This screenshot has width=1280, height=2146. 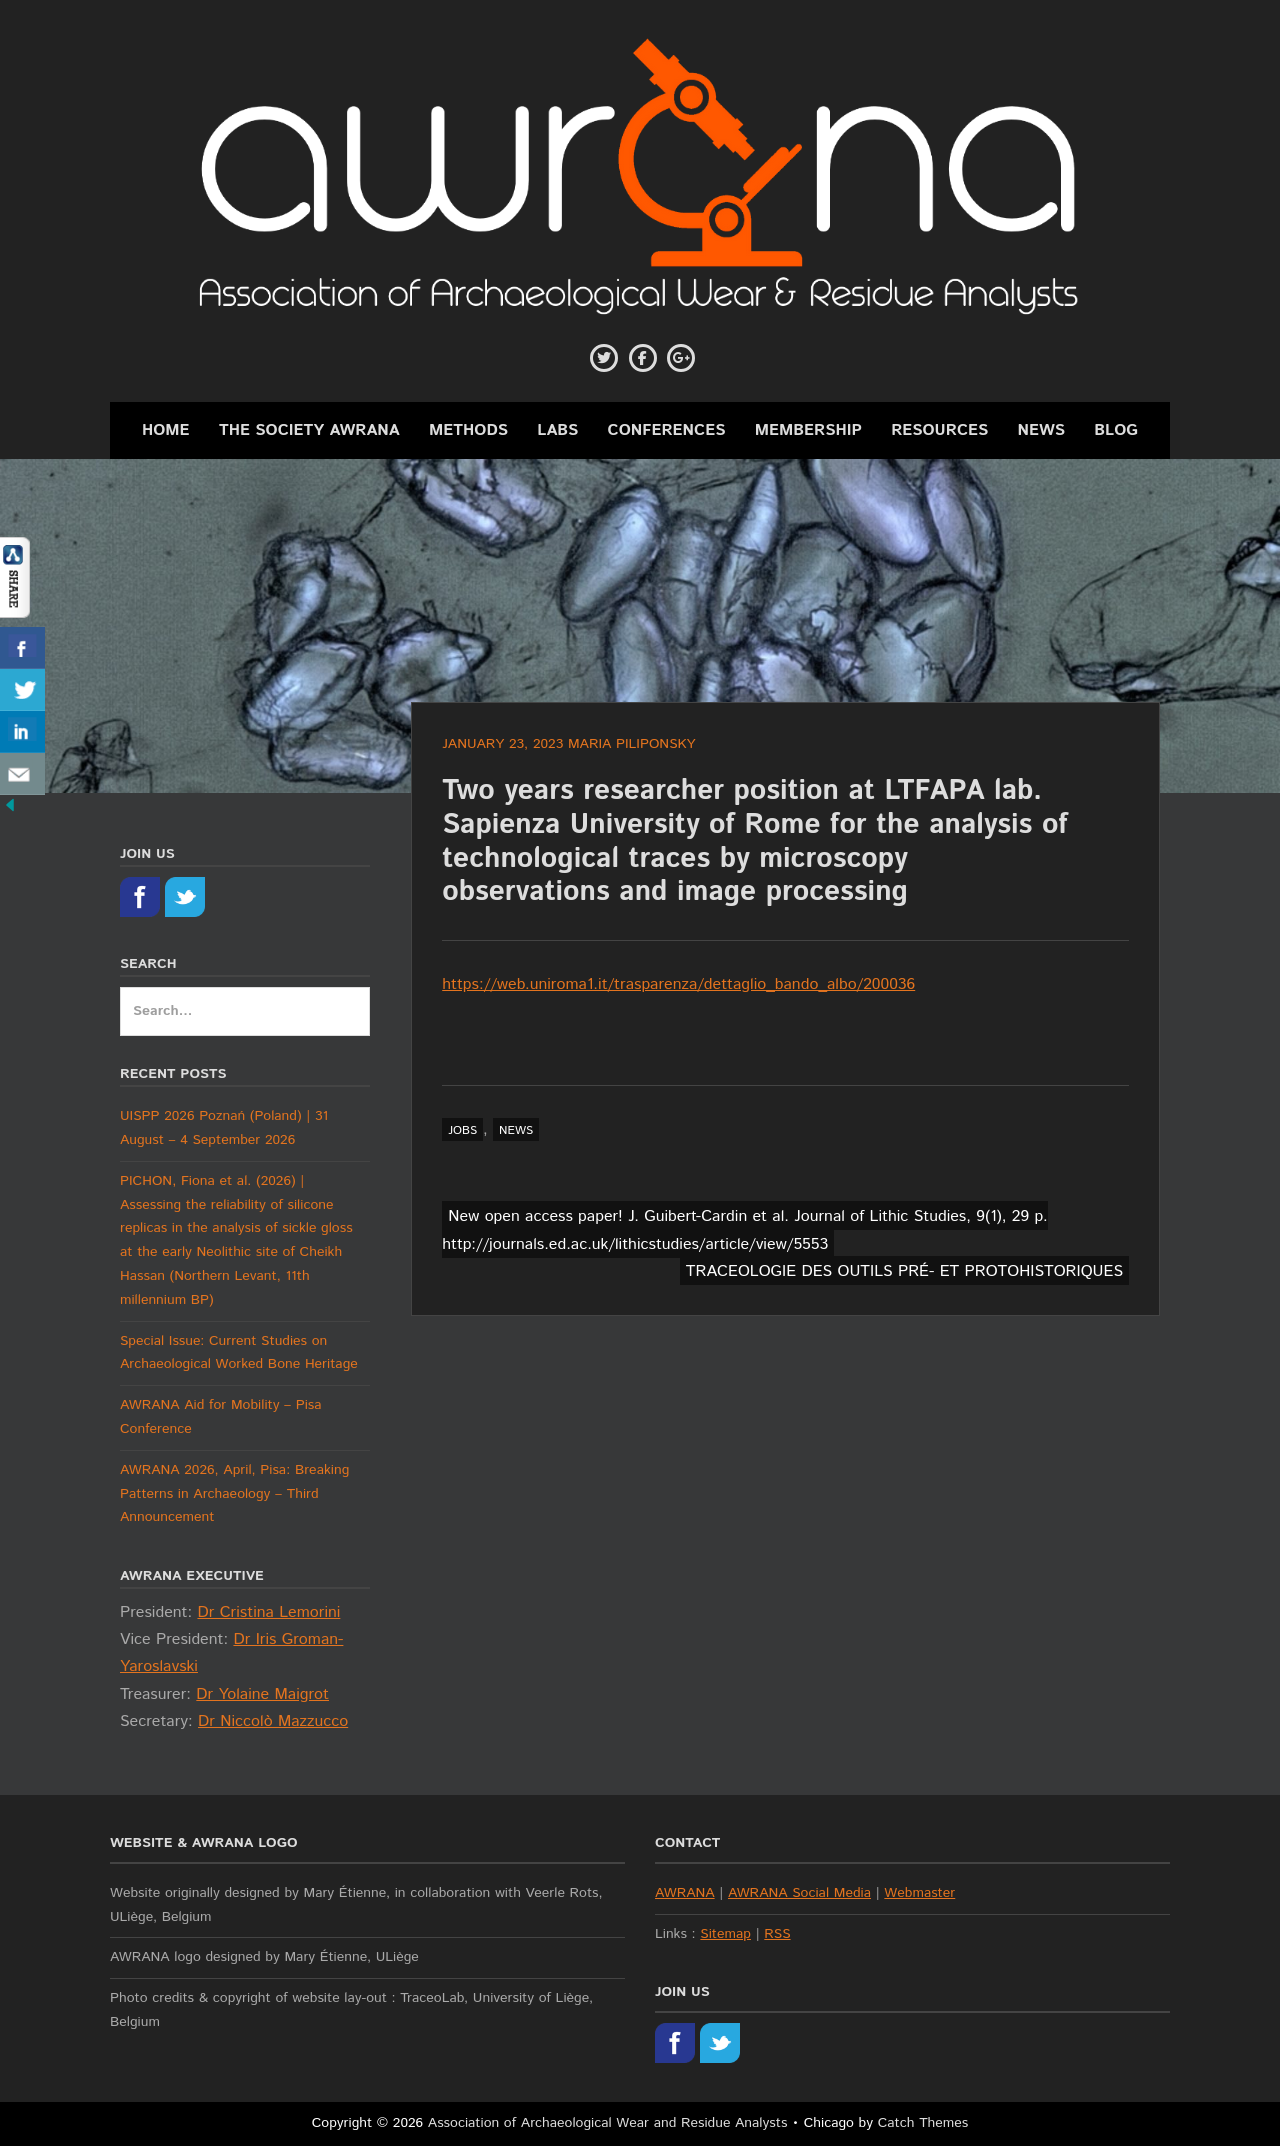 What do you see at coordinates (516, 1130) in the screenshot?
I see `news` at bounding box center [516, 1130].